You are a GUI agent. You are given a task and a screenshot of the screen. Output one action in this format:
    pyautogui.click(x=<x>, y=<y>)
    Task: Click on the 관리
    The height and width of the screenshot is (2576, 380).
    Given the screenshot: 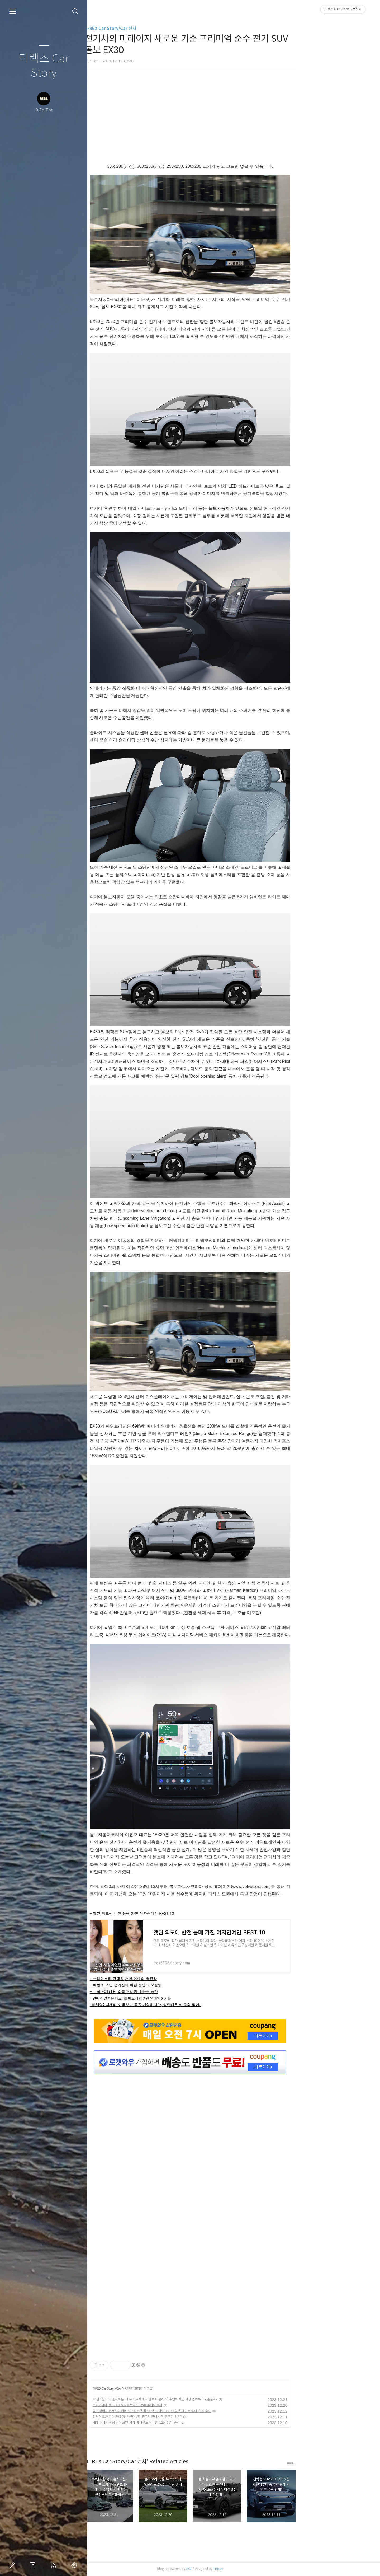 What is the action you would take?
    pyautogui.click(x=75, y=2565)
    